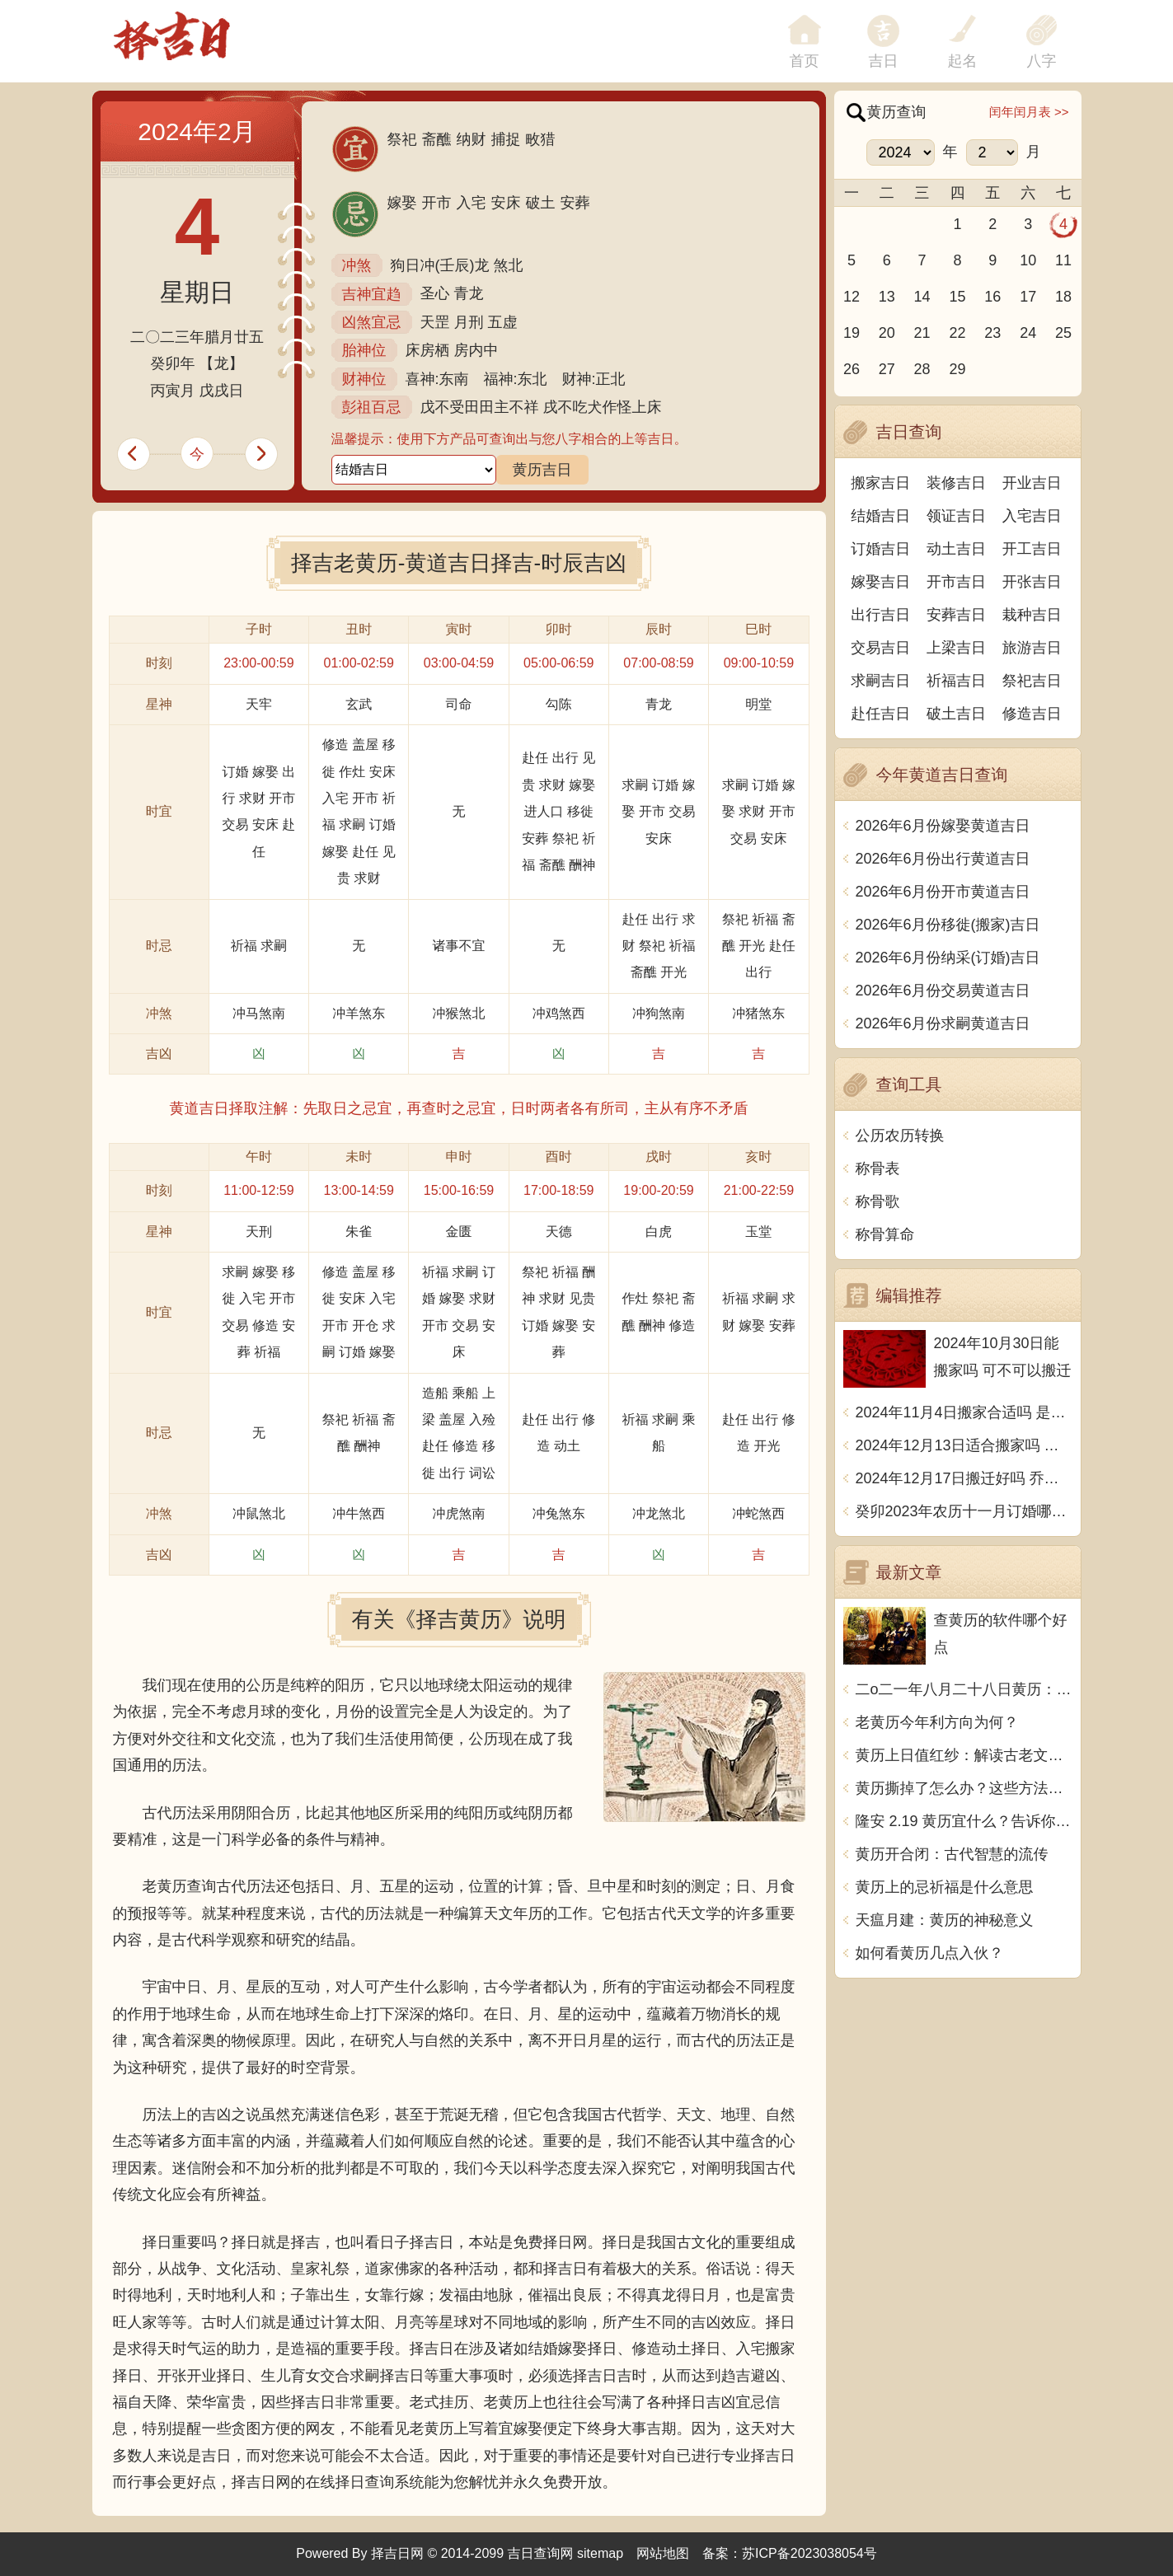  What do you see at coordinates (943, 990) in the screenshot?
I see `2026年6月份交易黄道吉日` at bounding box center [943, 990].